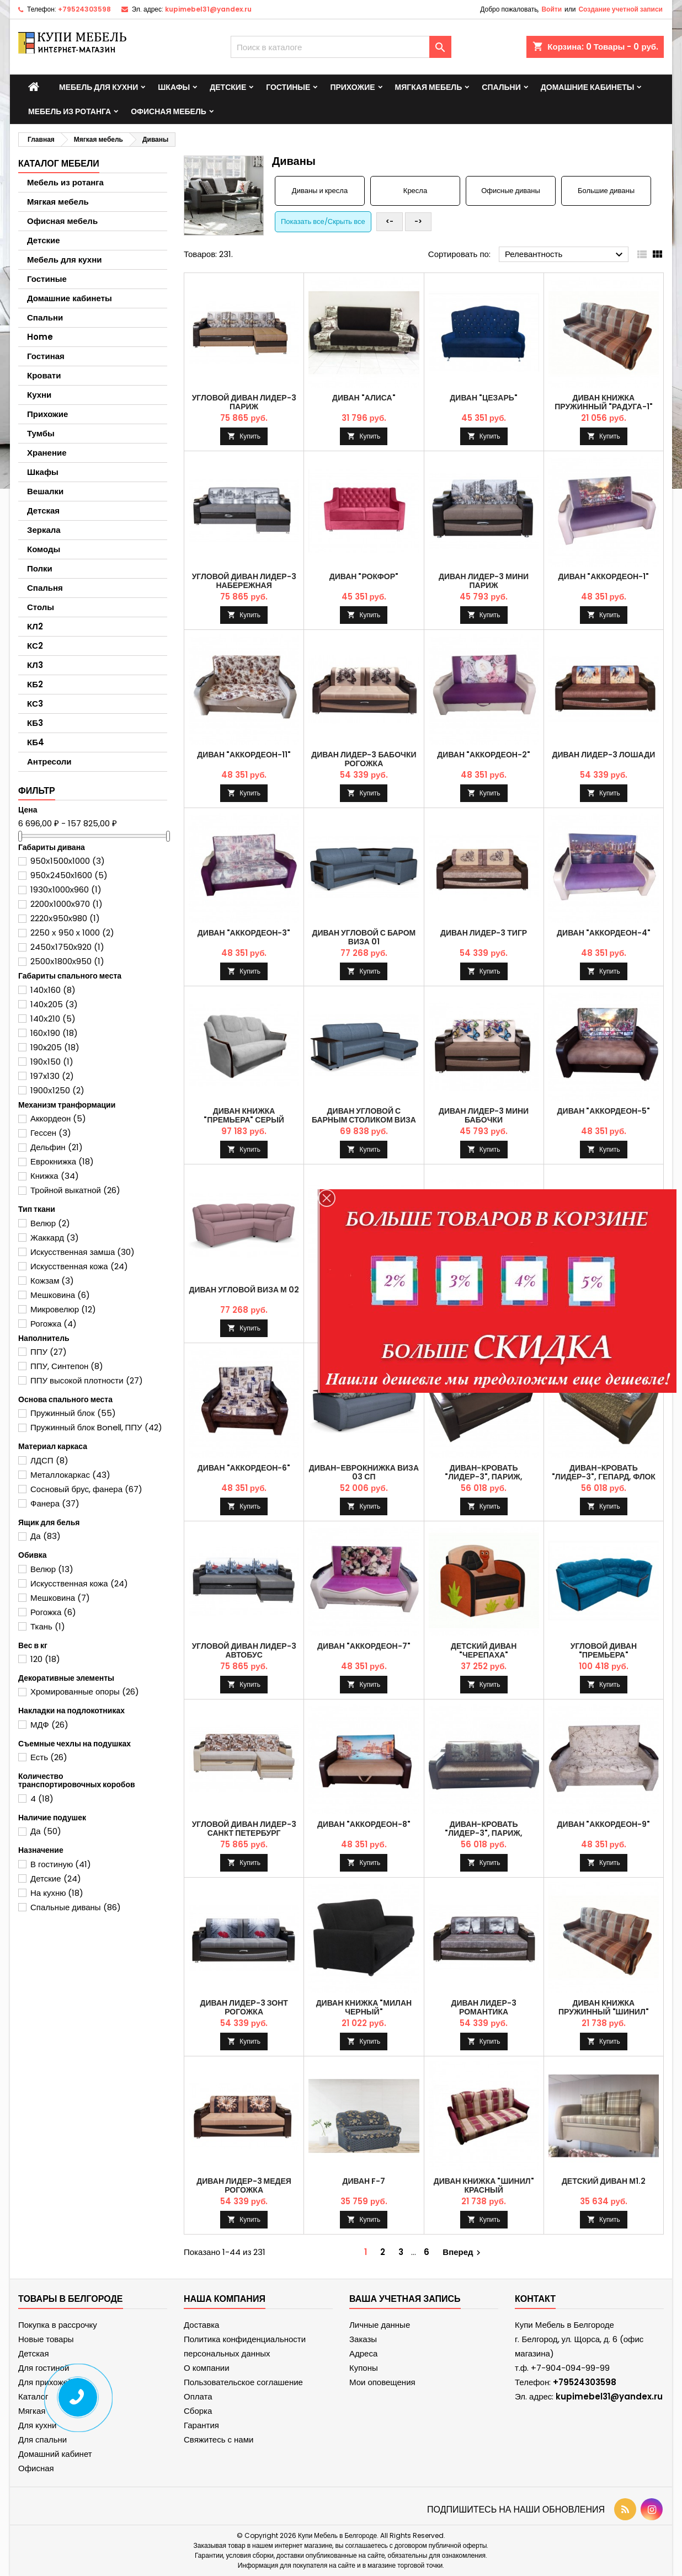  Describe the element at coordinates (364, 1824) in the screenshot. I see `Диван "Аккордеон-8"` at that location.